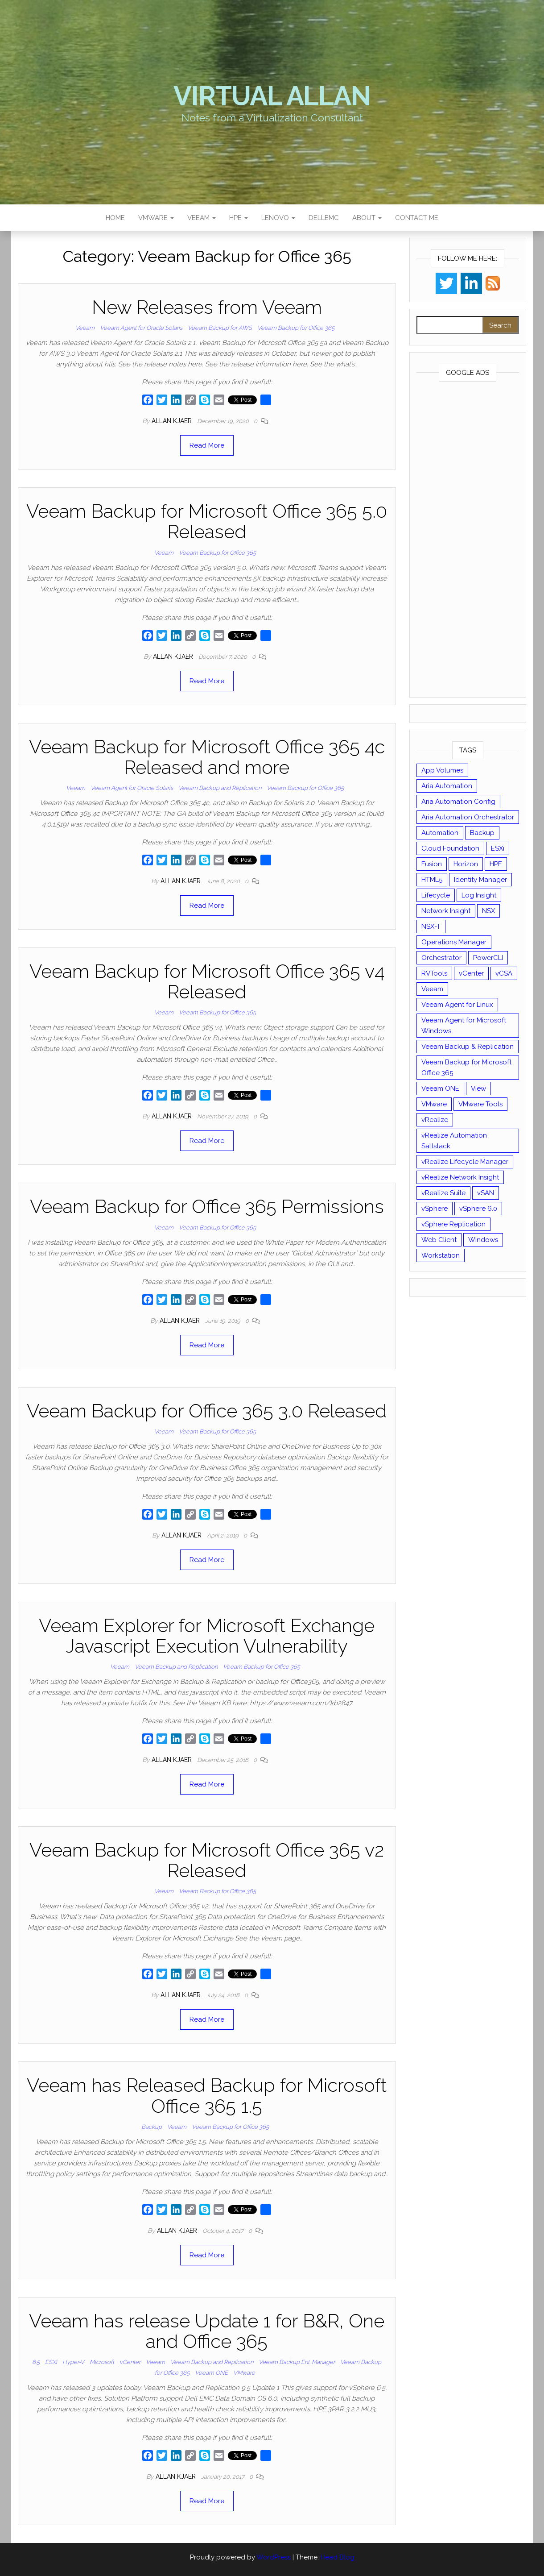  What do you see at coordinates (483, 1240) in the screenshot?
I see `Windows [Windows (8 items)]` at bounding box center [483, 1240].